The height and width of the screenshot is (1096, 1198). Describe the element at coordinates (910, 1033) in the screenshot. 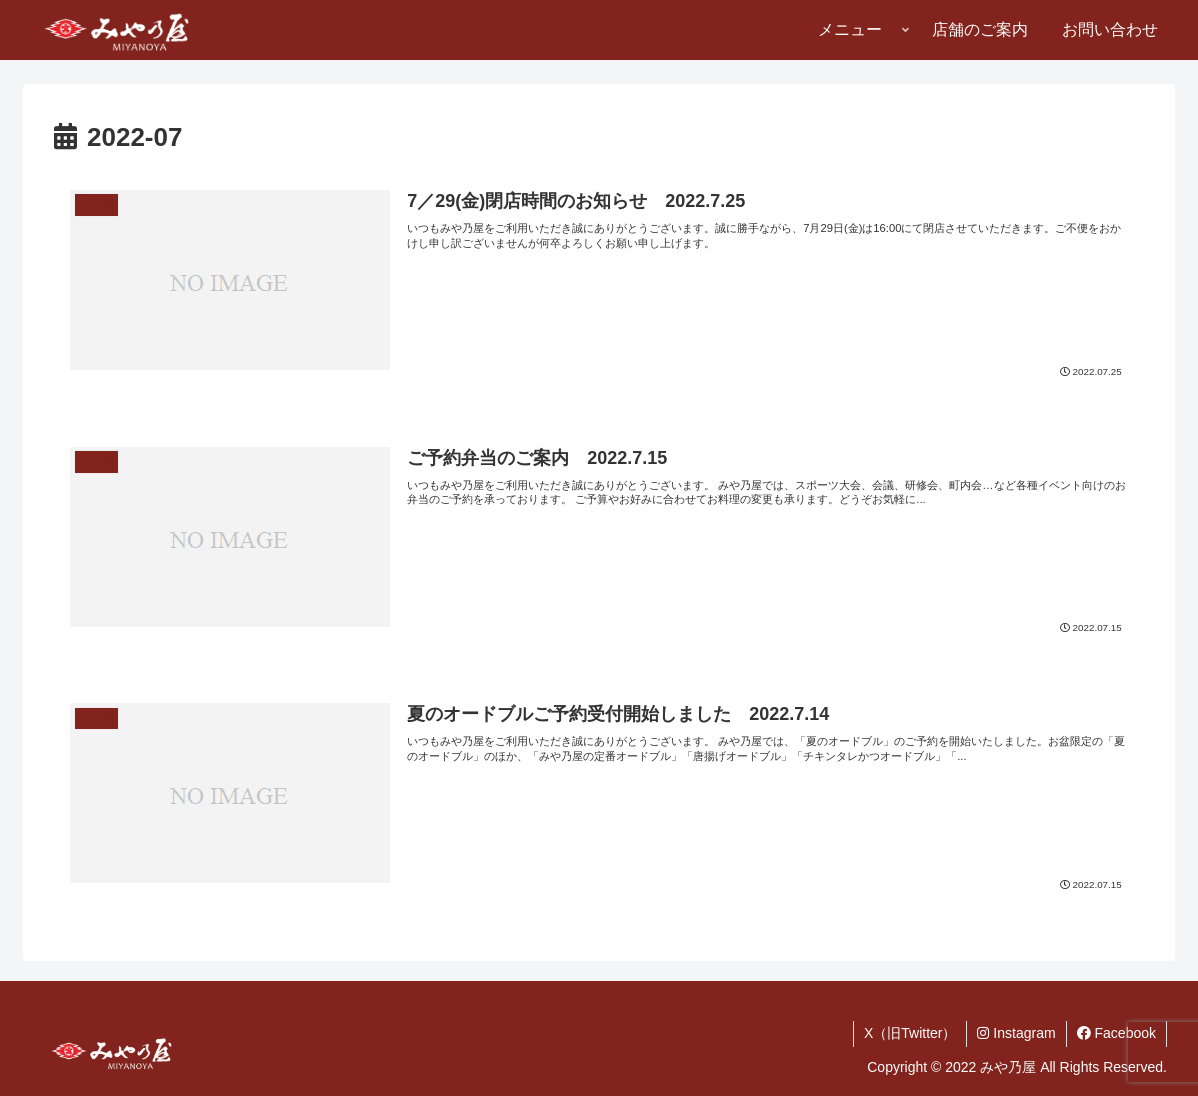

I see `X（旧Twitter）` at that location.